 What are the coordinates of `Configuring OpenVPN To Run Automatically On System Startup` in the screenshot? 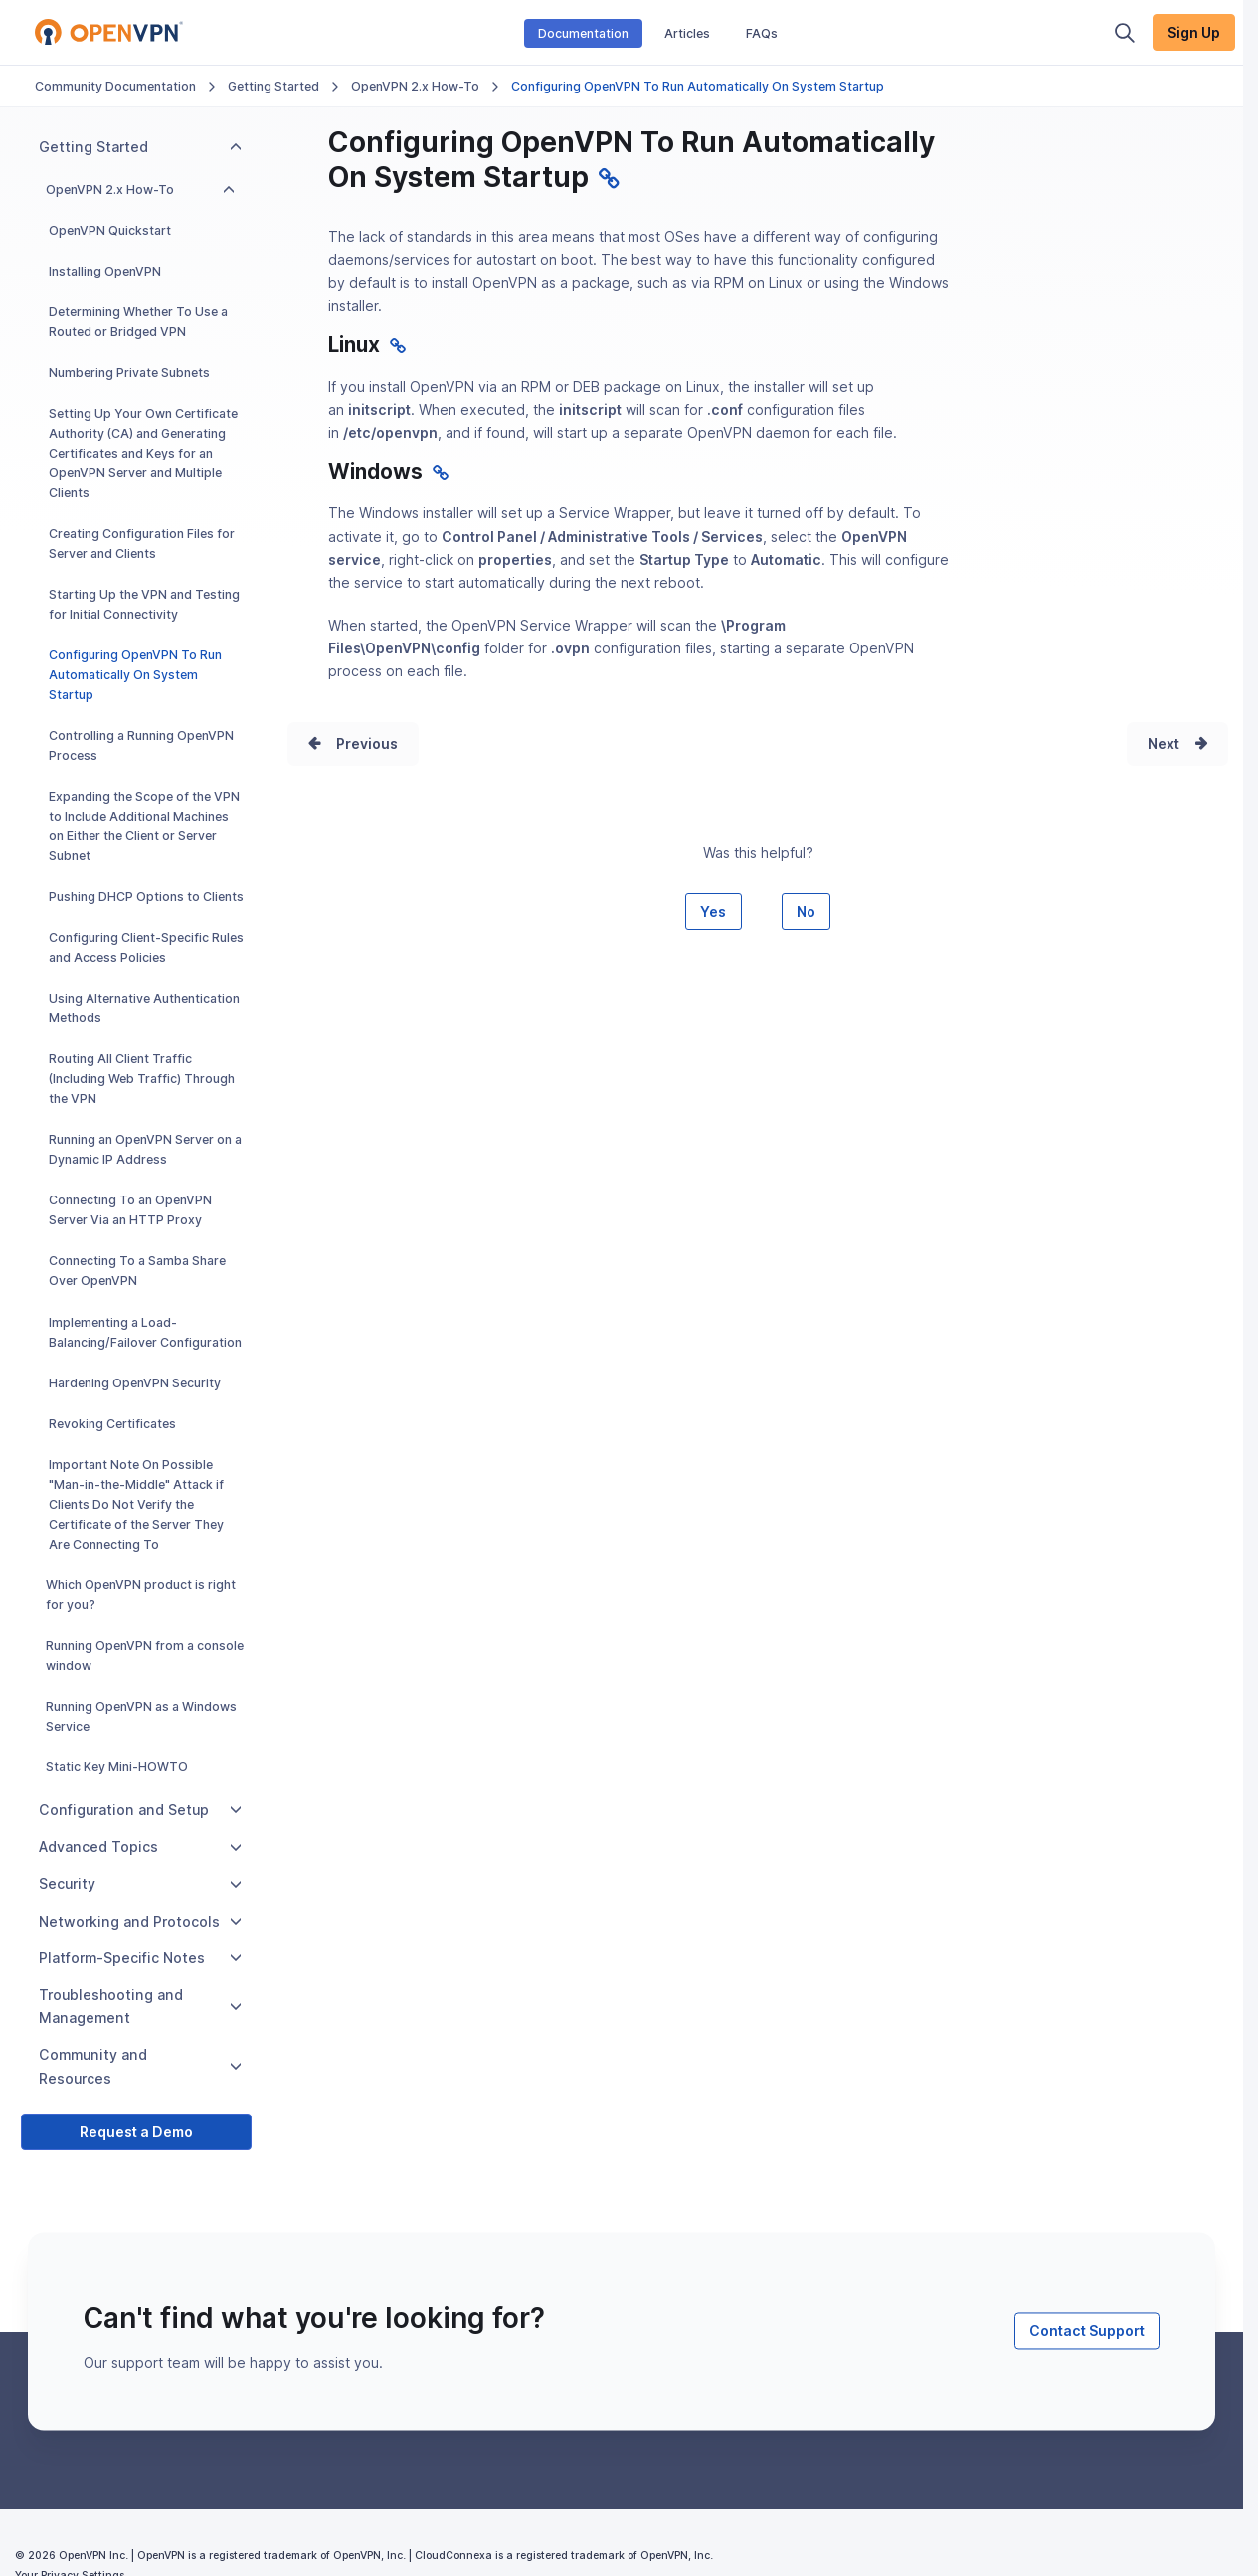 It's located at (135, 674).